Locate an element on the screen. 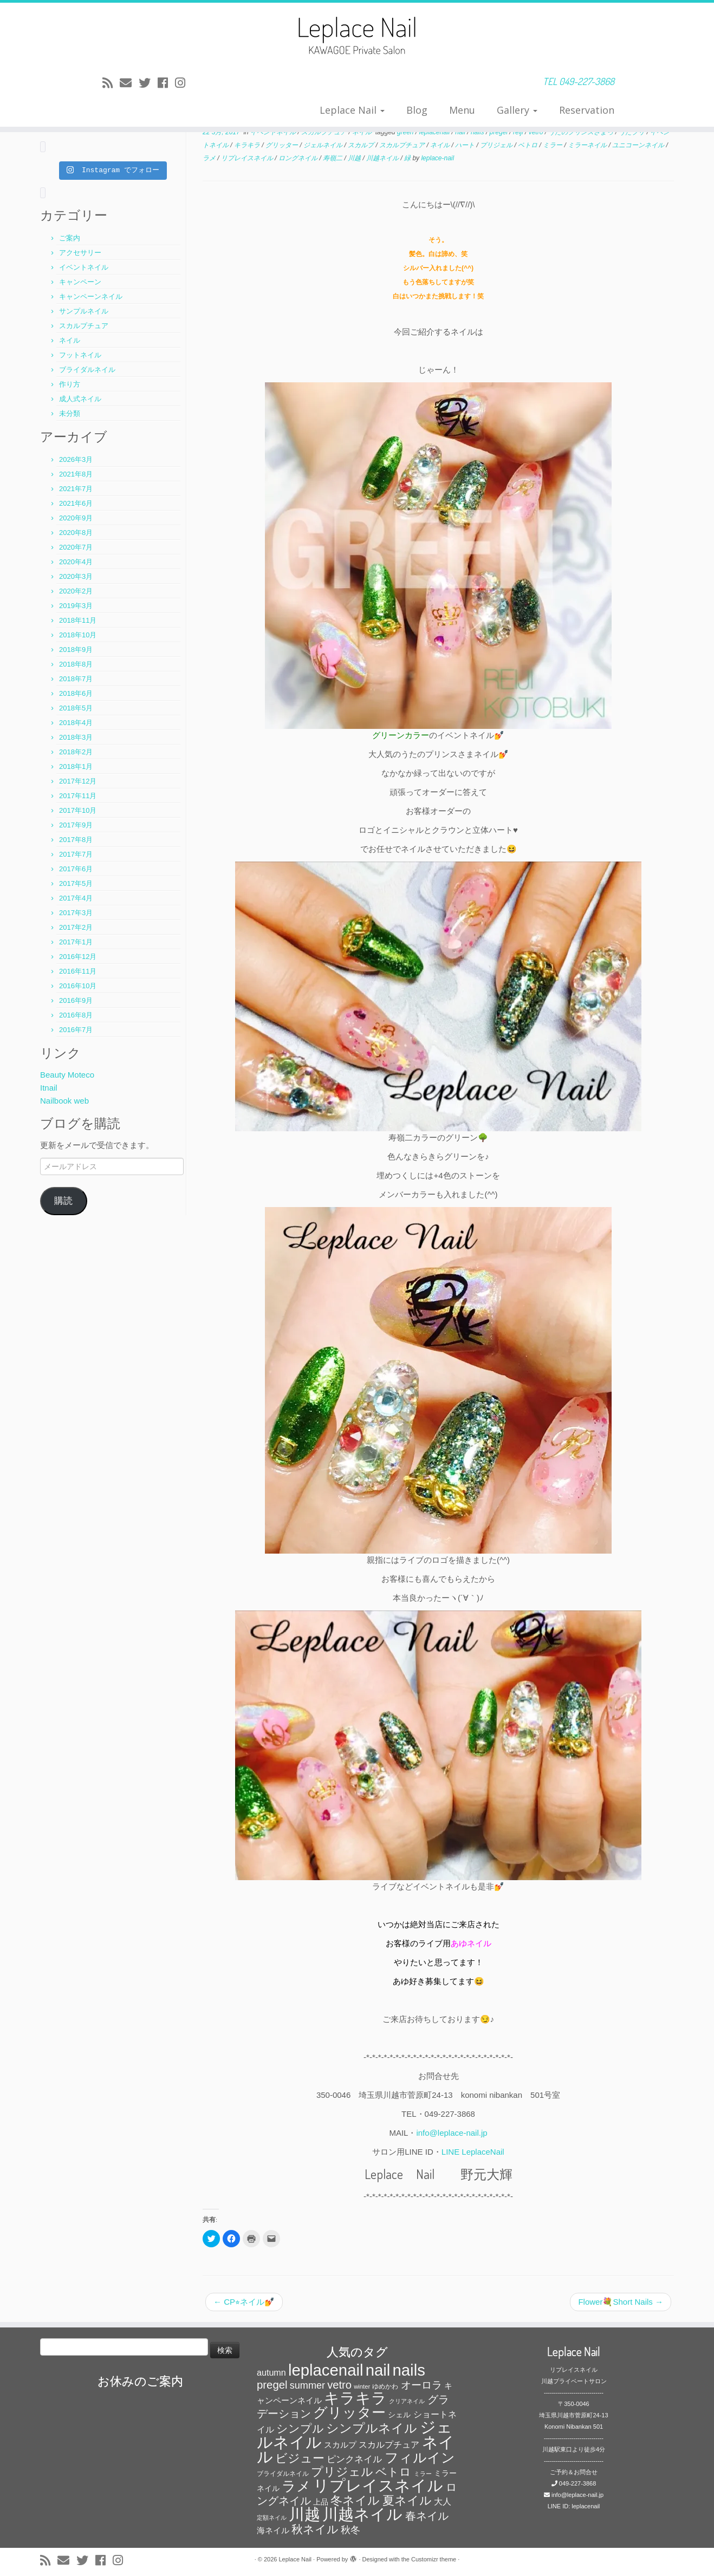 The height and width of the screenshot is (2576, 714). ロングネイル is located at coordinates (298, 158).